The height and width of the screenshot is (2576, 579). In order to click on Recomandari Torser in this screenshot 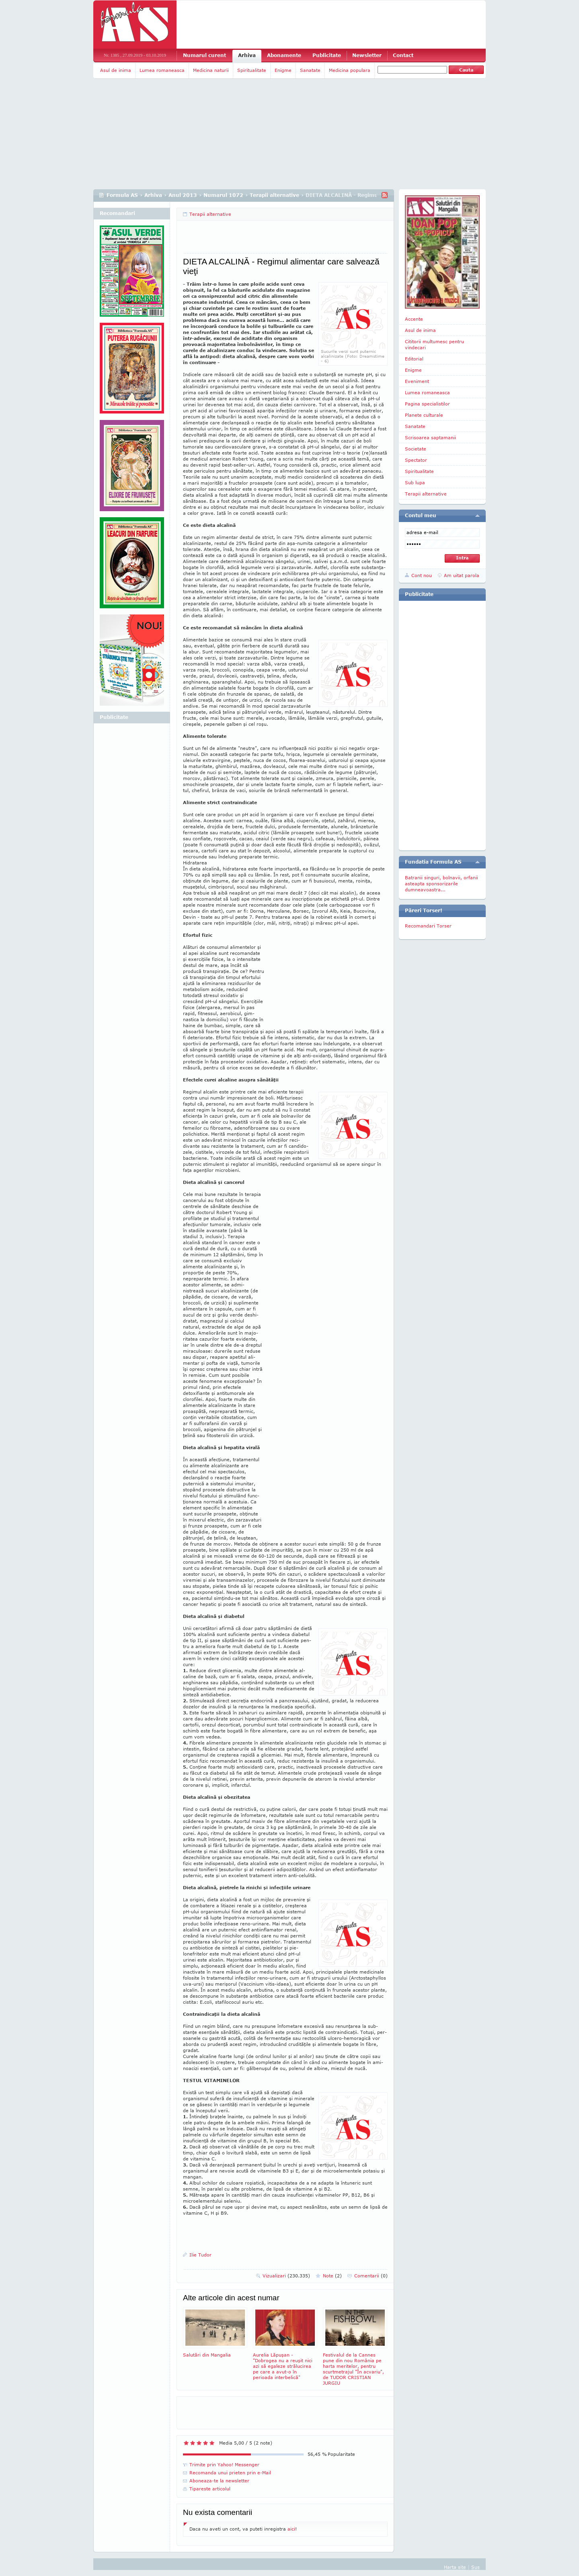, I will do `click(428, 925)`.